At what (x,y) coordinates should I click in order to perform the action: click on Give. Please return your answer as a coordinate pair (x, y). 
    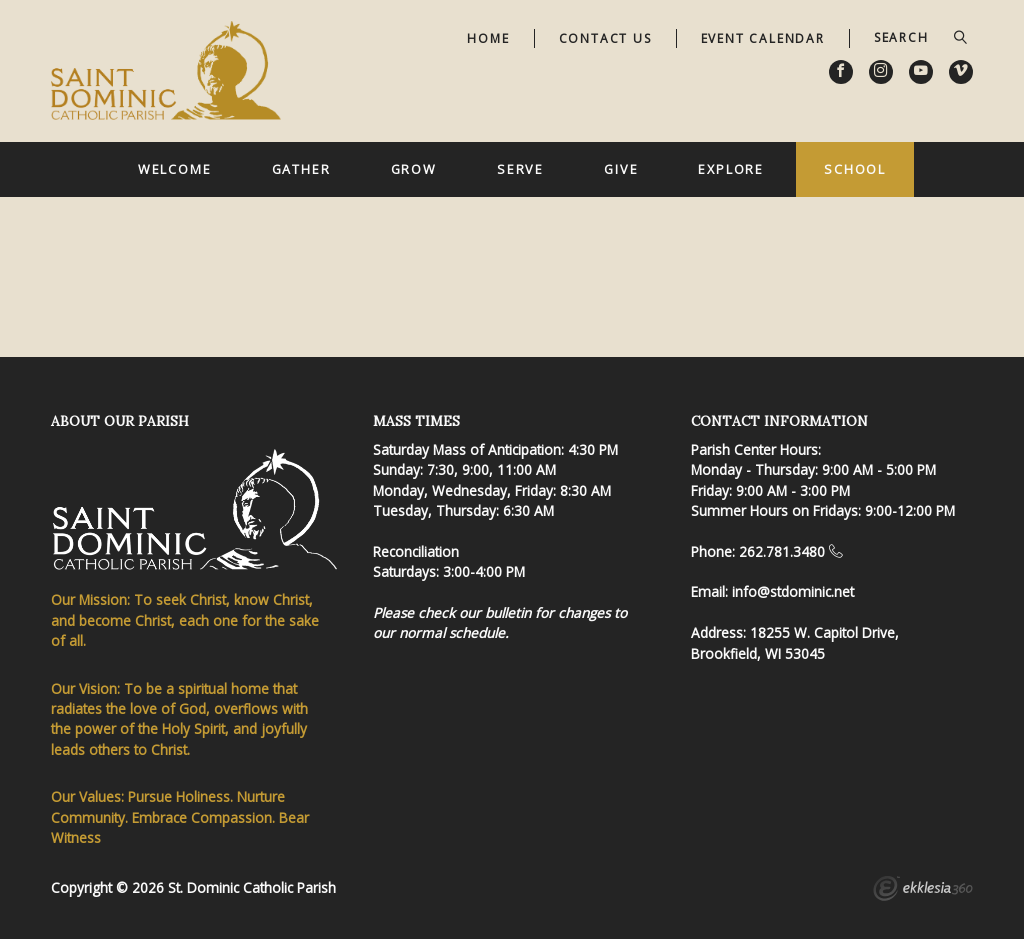
    Looking at the image, I should click on (621, 169).